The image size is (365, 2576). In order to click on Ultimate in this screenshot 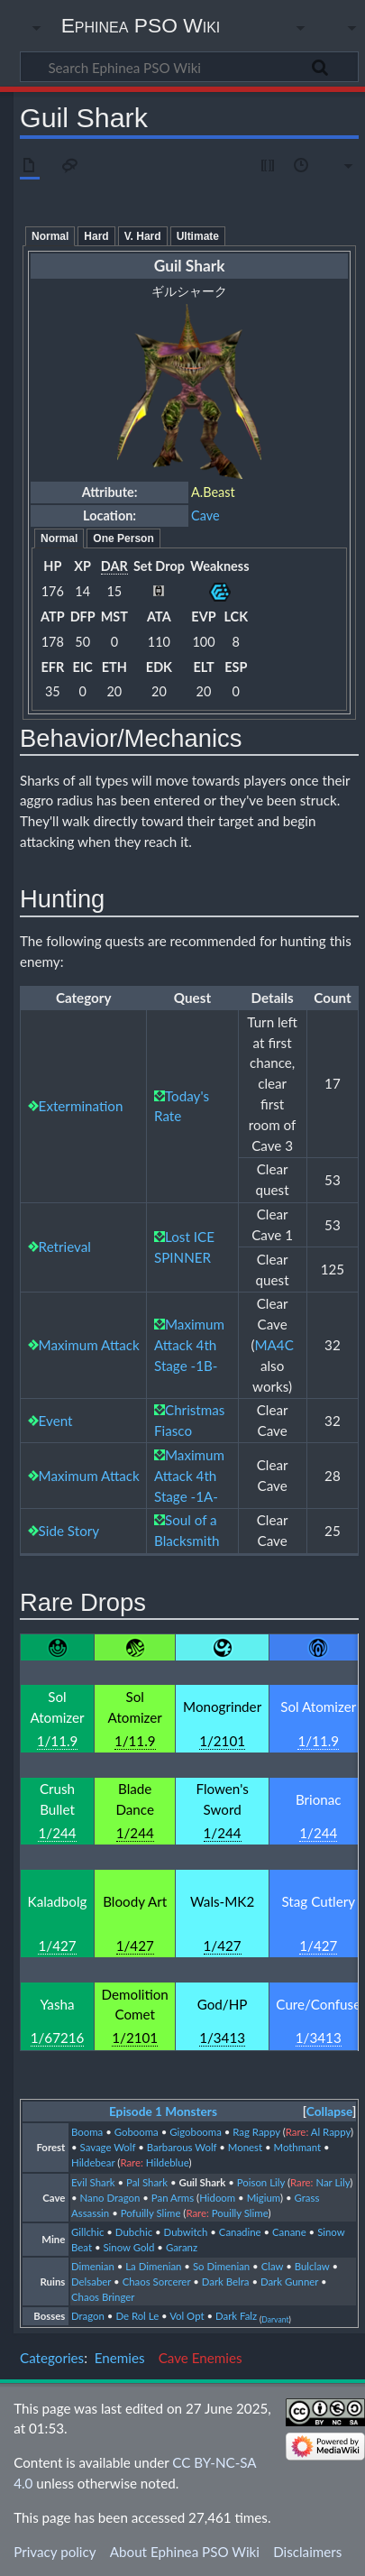, I will do `click(198, 236)`.